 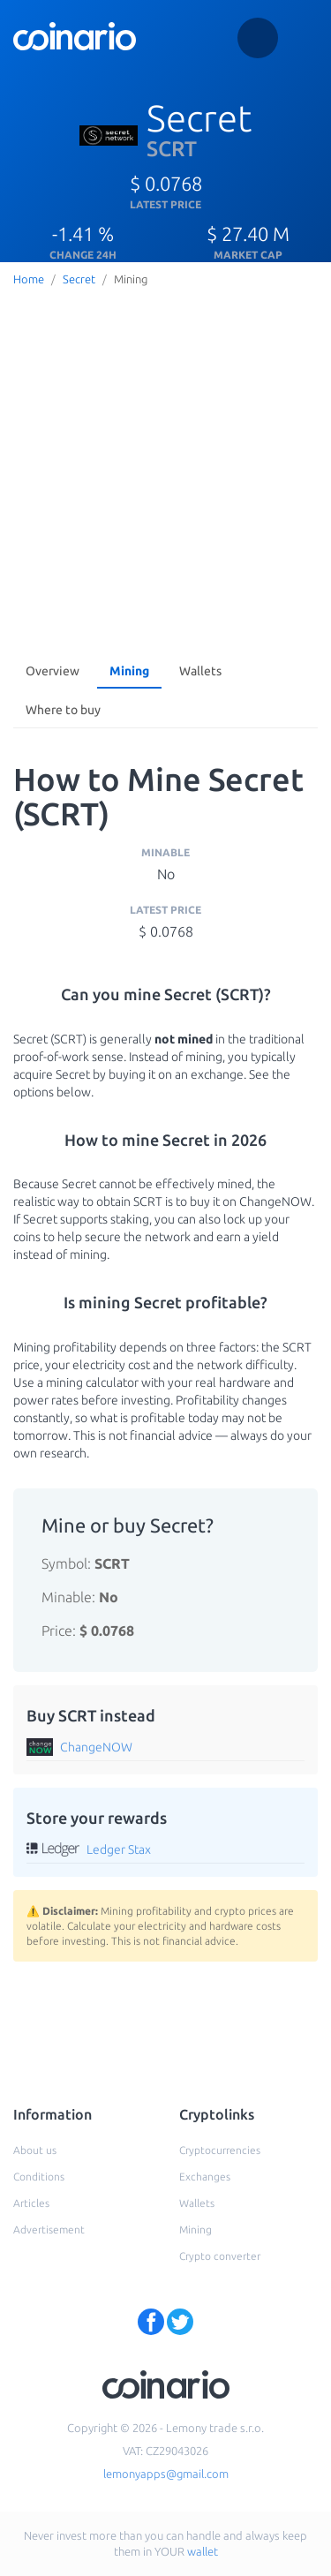 I want to click on Wallets, so click(x=200, y=671).